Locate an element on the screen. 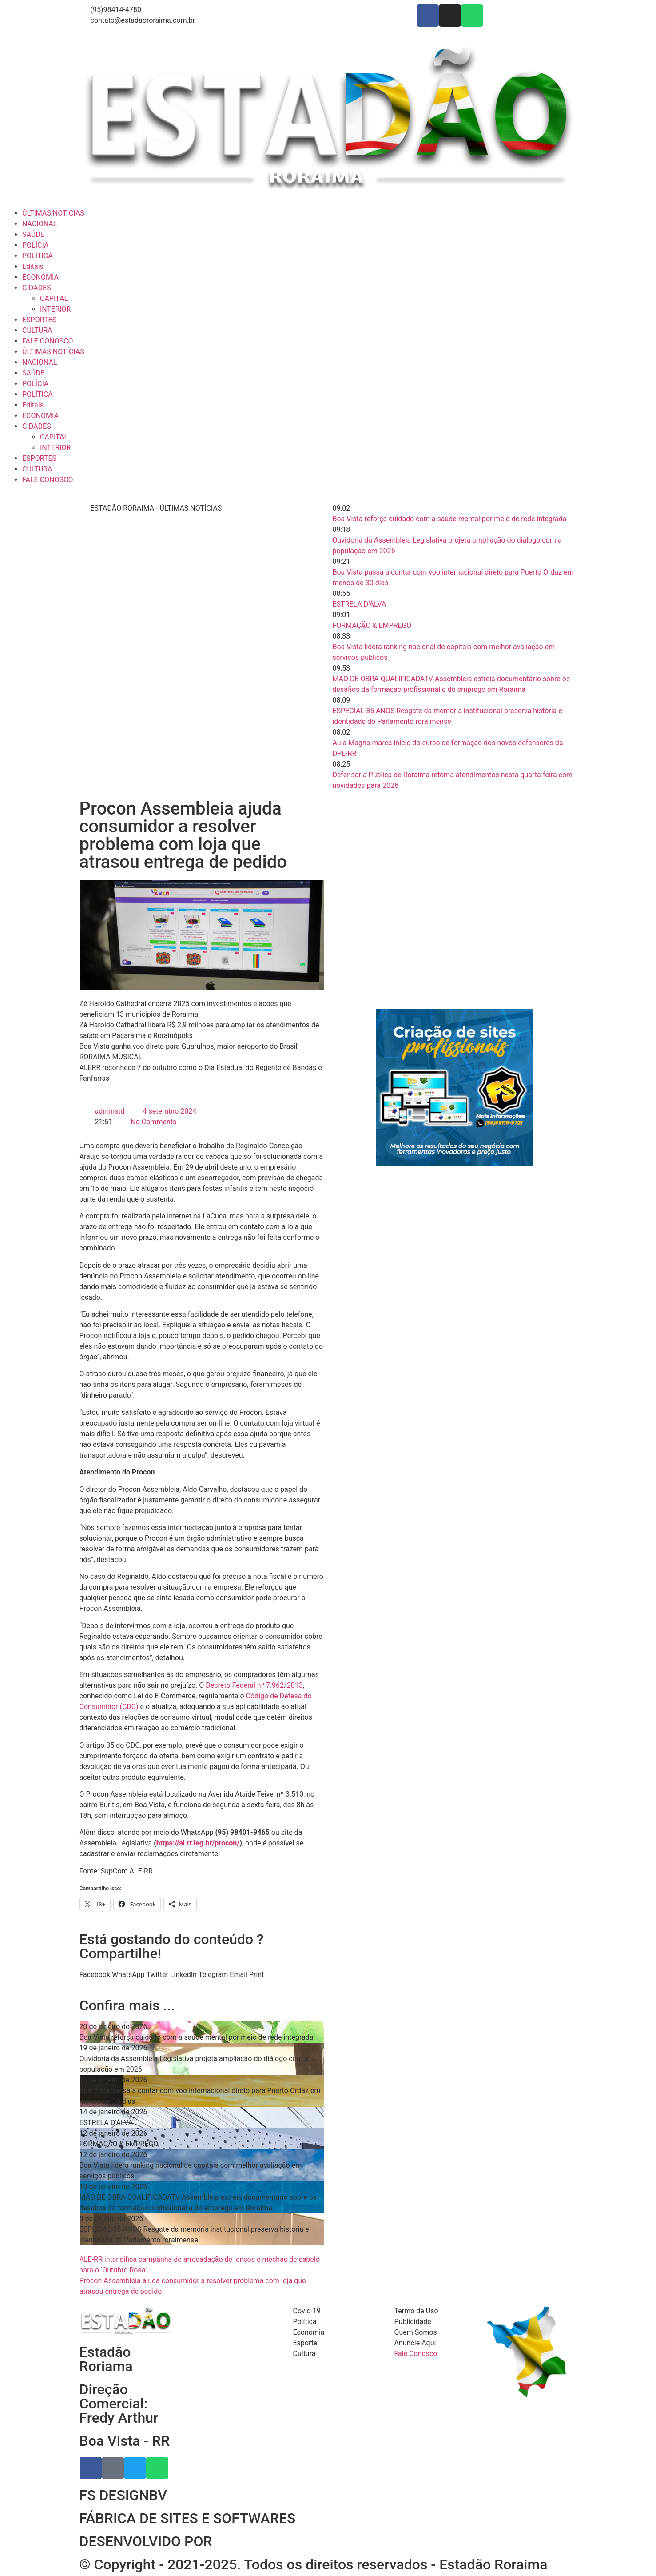 The image size is (656, 2576). POLÍTICA is located at coordinates (37, 256).